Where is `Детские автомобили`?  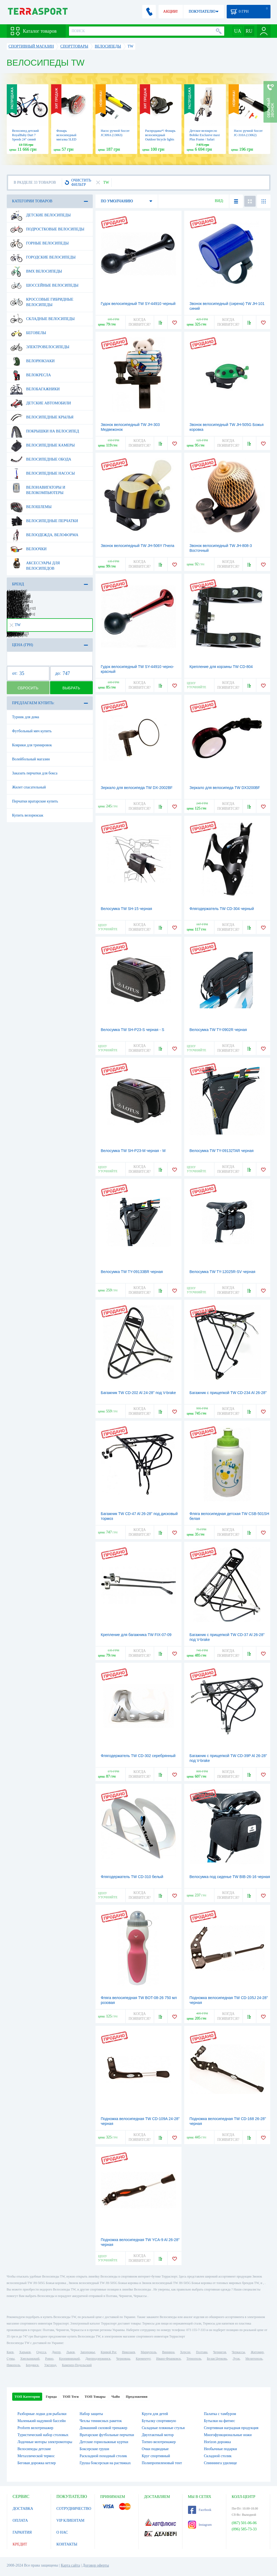 Детские автомобили is located at coordinates (40, 403).